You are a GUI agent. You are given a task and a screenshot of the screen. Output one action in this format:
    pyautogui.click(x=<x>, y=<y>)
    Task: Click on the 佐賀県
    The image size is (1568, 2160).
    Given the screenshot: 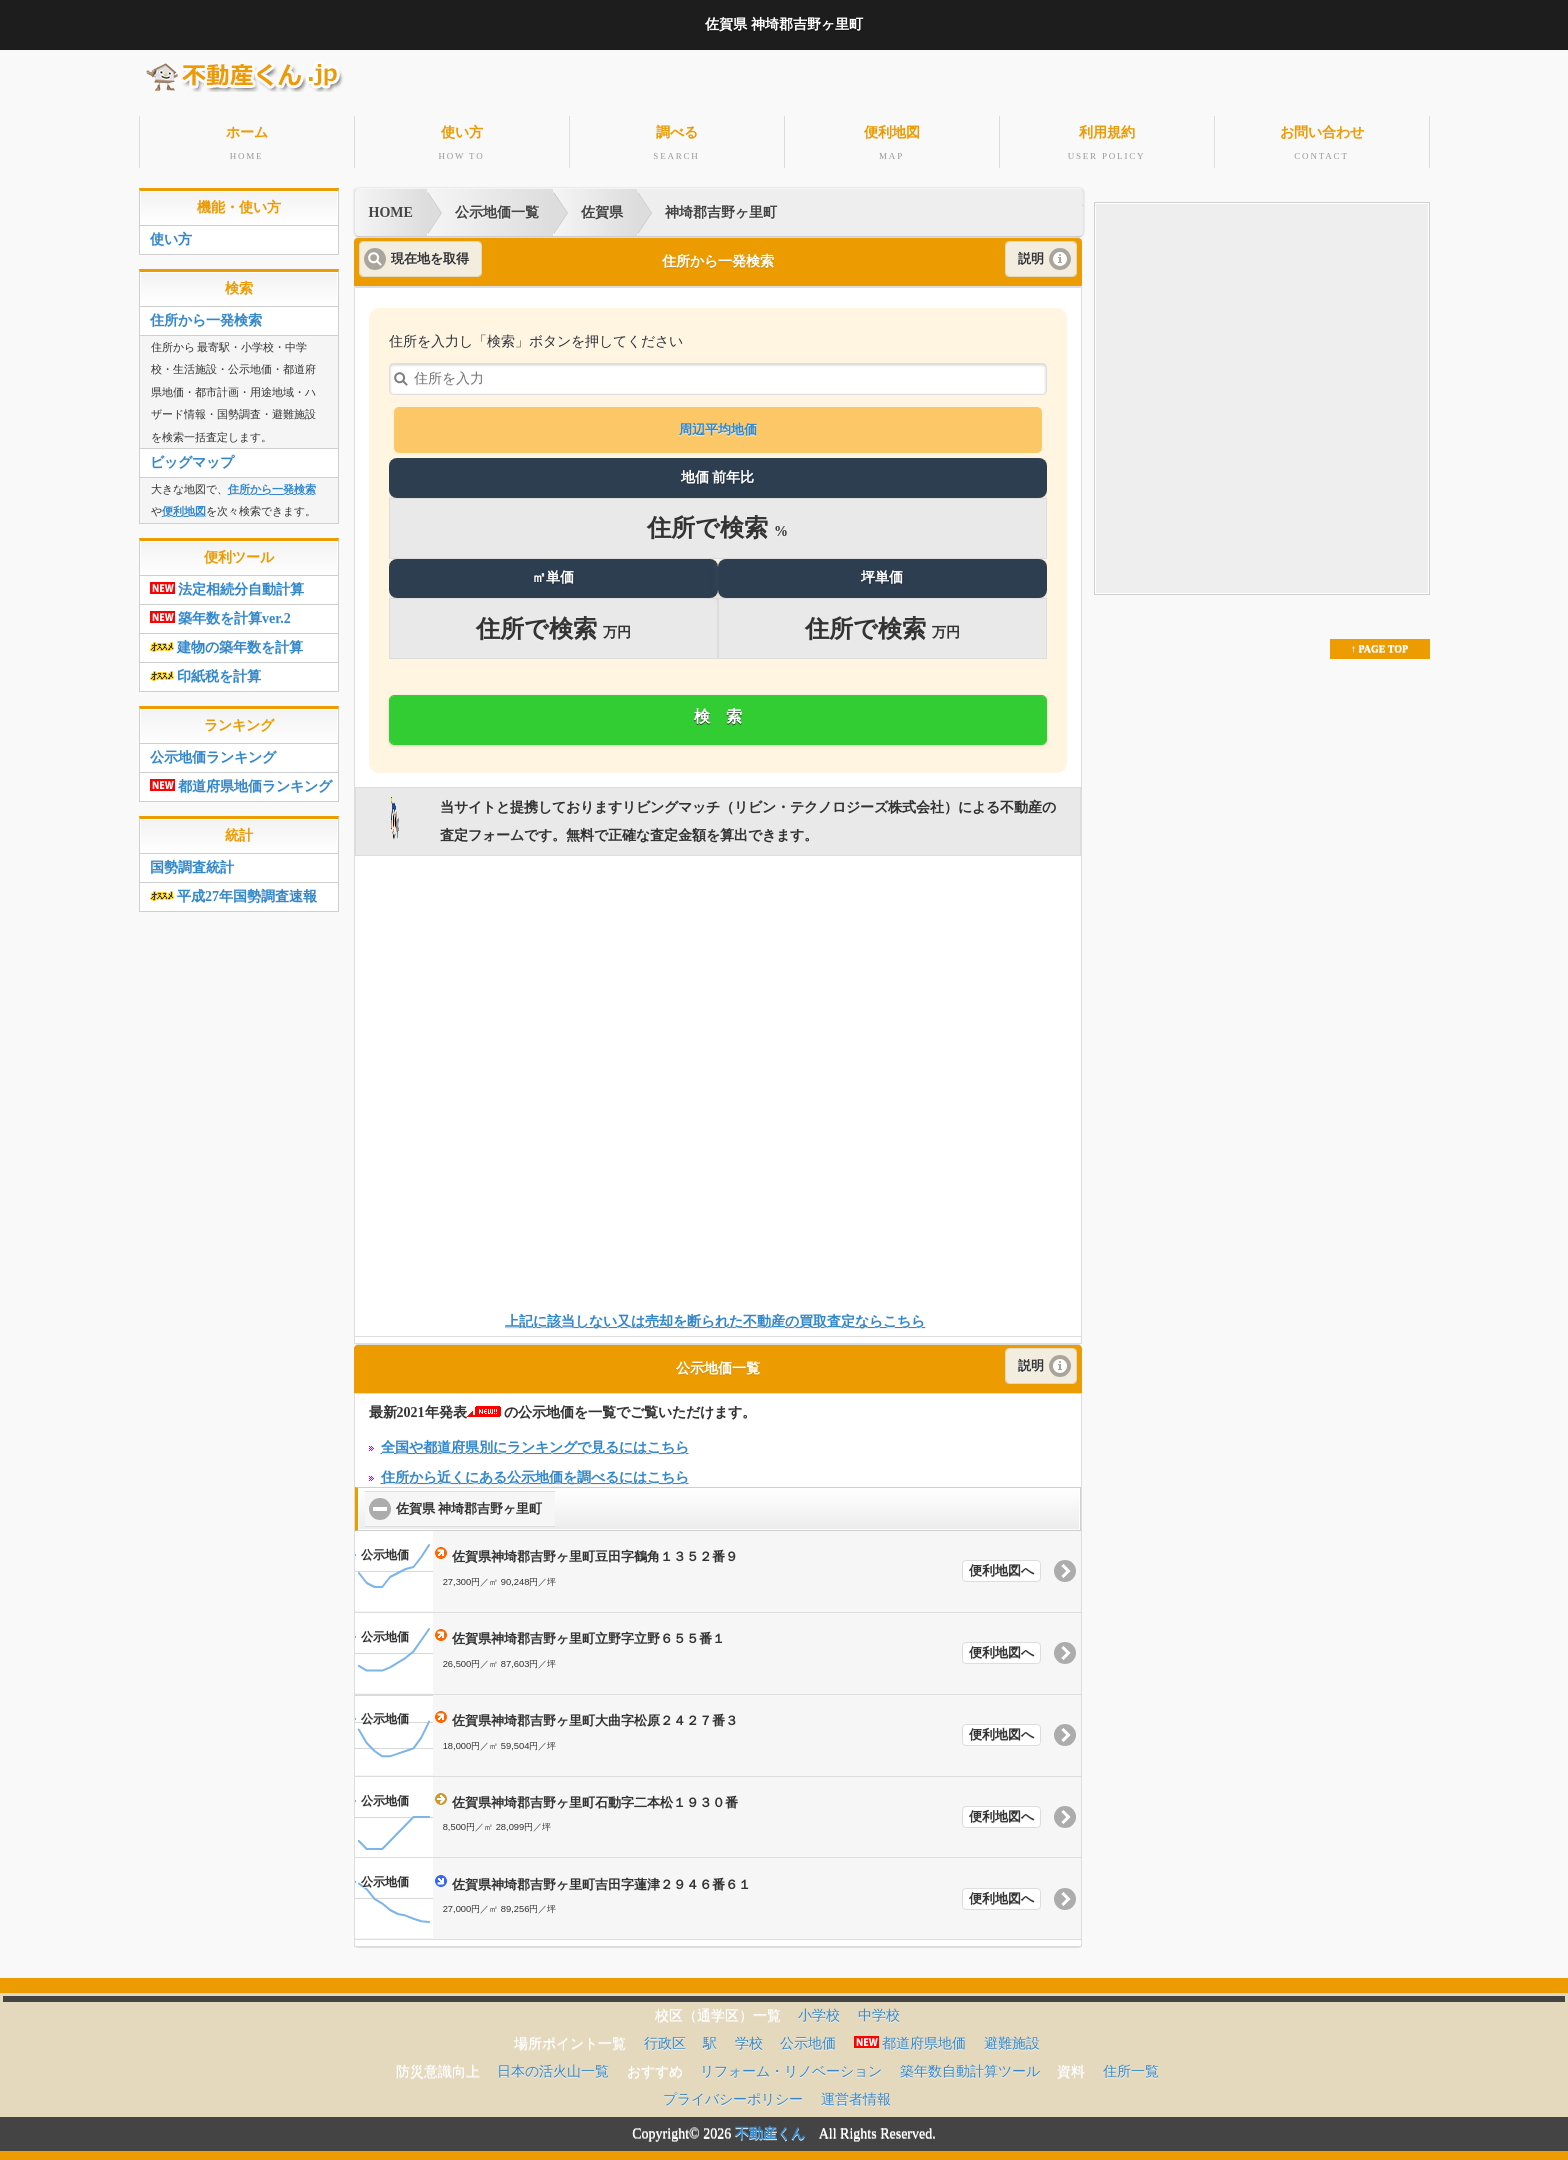 What is the action you would take?
    pyautogui.click(x=602, y=206)
    